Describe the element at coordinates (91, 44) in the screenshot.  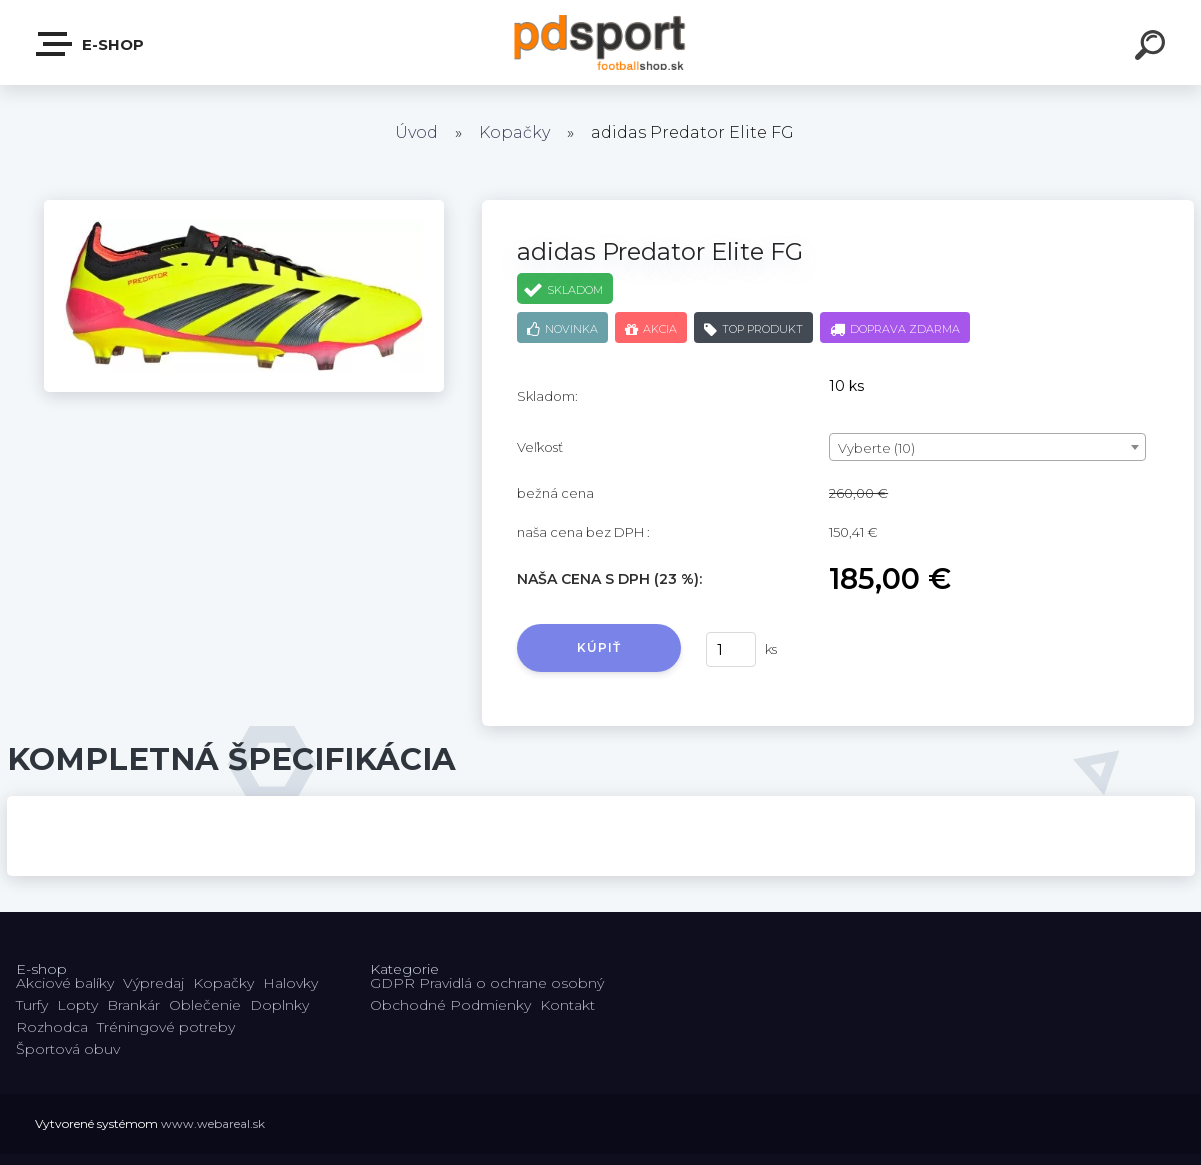
I see `E-shop` at that location.